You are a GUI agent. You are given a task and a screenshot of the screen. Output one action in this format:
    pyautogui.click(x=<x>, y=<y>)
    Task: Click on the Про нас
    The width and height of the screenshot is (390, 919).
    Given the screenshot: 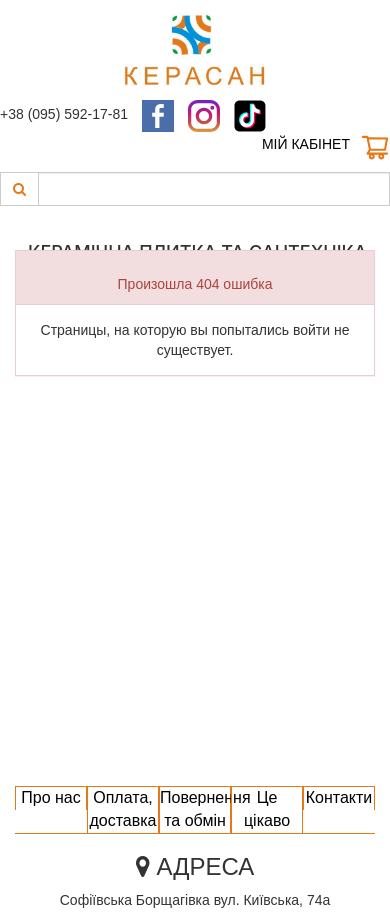 What is the action you would take?
    pyautogui.click(x=50, y=797)
    